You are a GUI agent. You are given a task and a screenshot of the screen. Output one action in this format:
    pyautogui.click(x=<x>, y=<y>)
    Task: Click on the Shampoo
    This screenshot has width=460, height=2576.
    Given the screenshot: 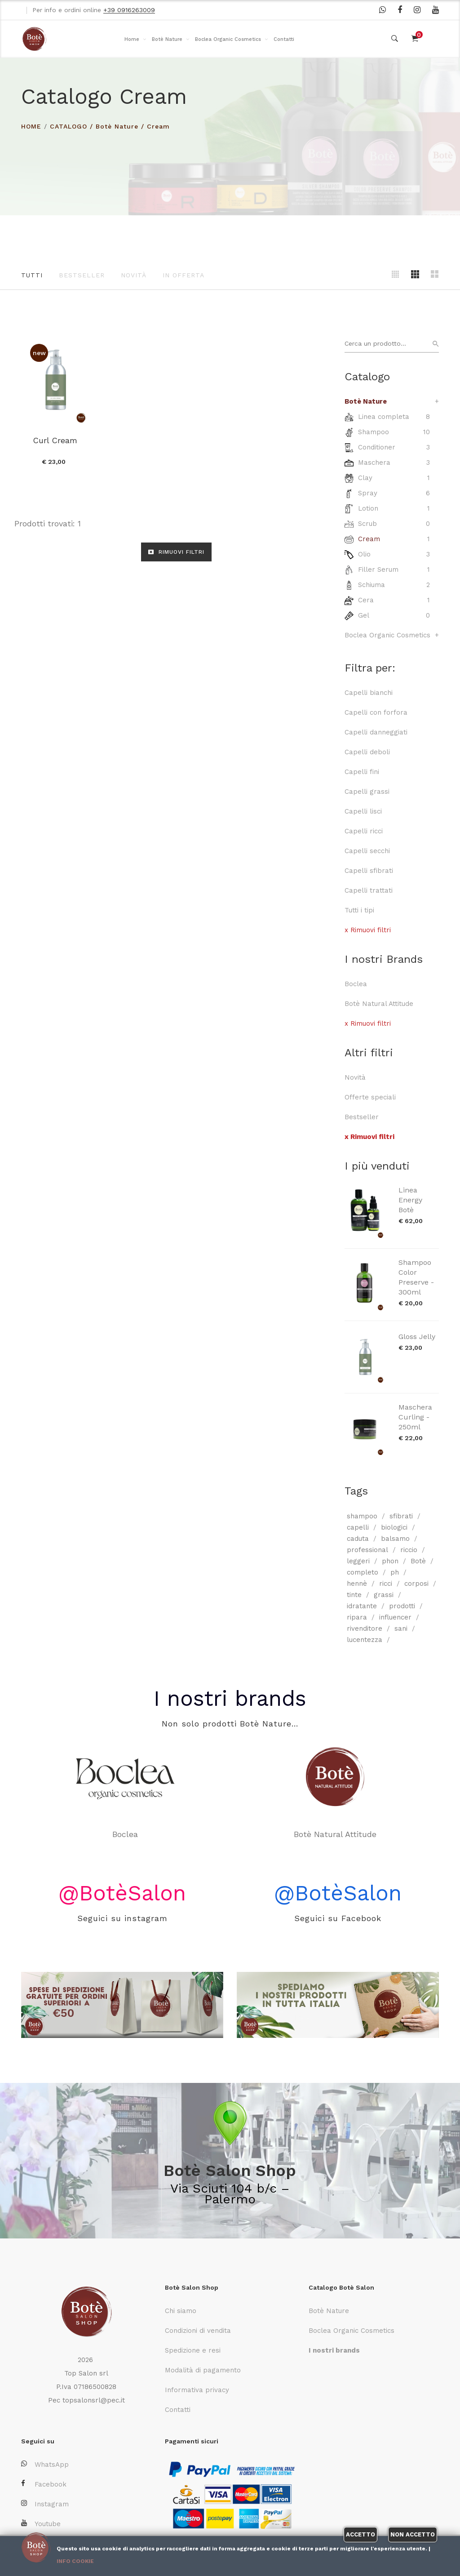 What is the action you would take?
    pyautogui.click(x=373, y=432)
    